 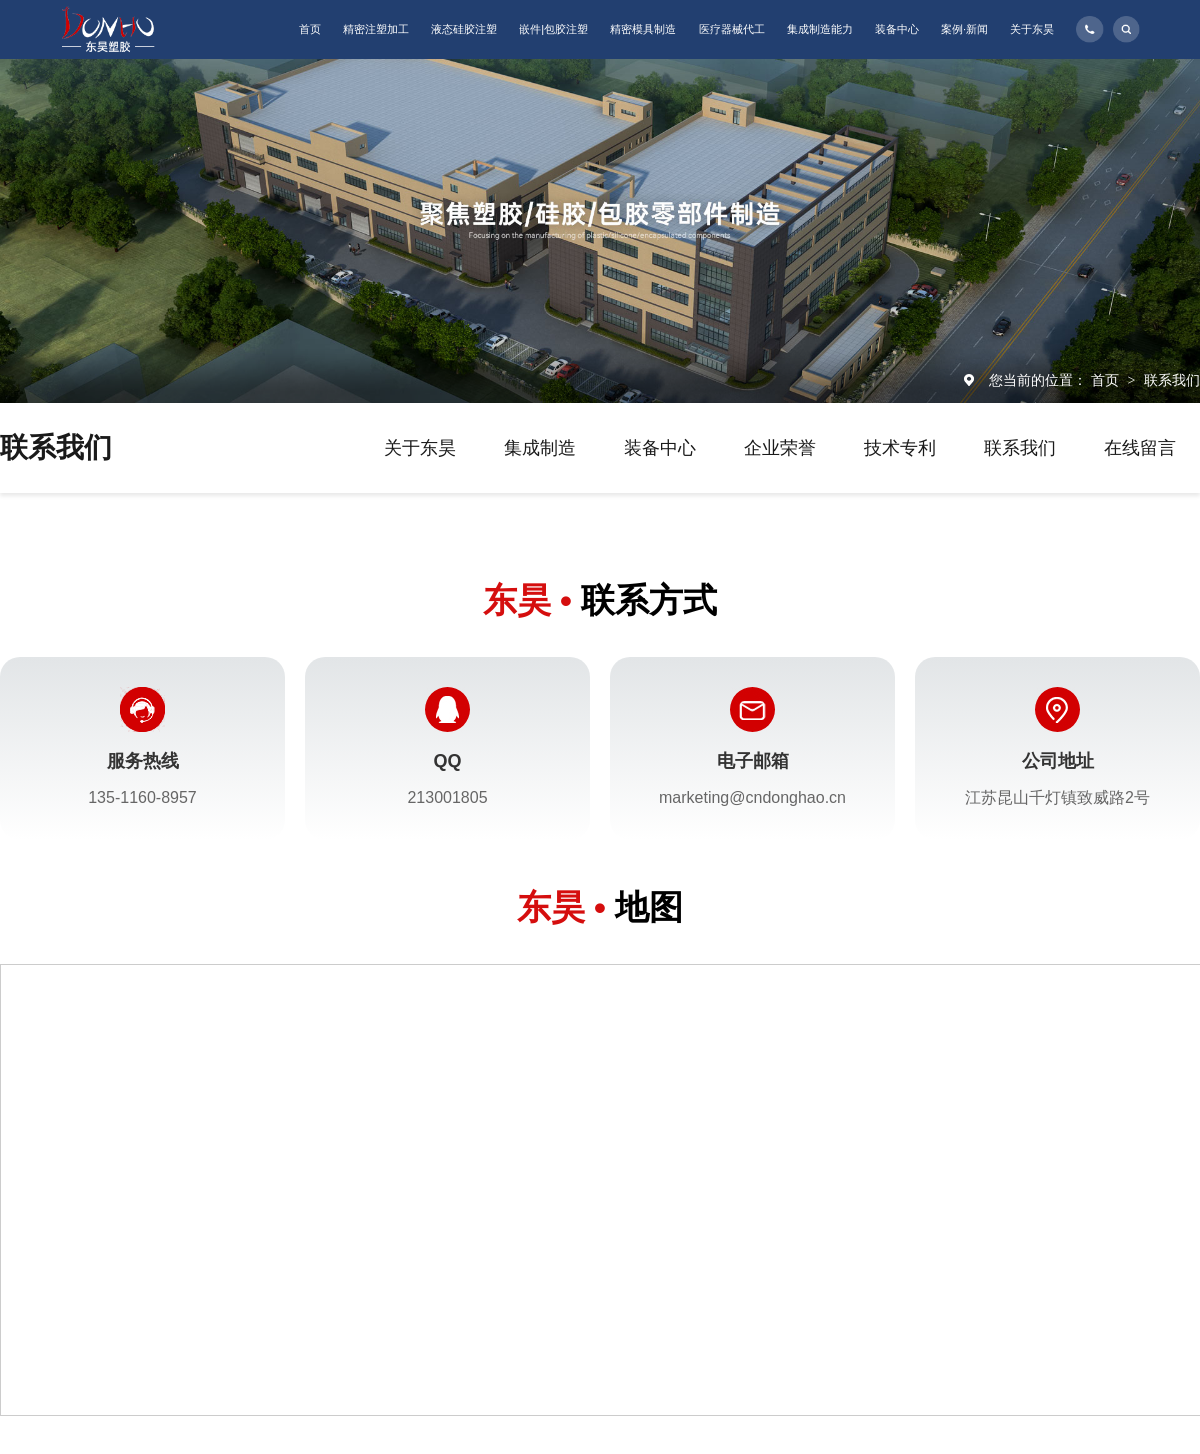 I want to click on 关于东昊, so click(x=1032, y=29).